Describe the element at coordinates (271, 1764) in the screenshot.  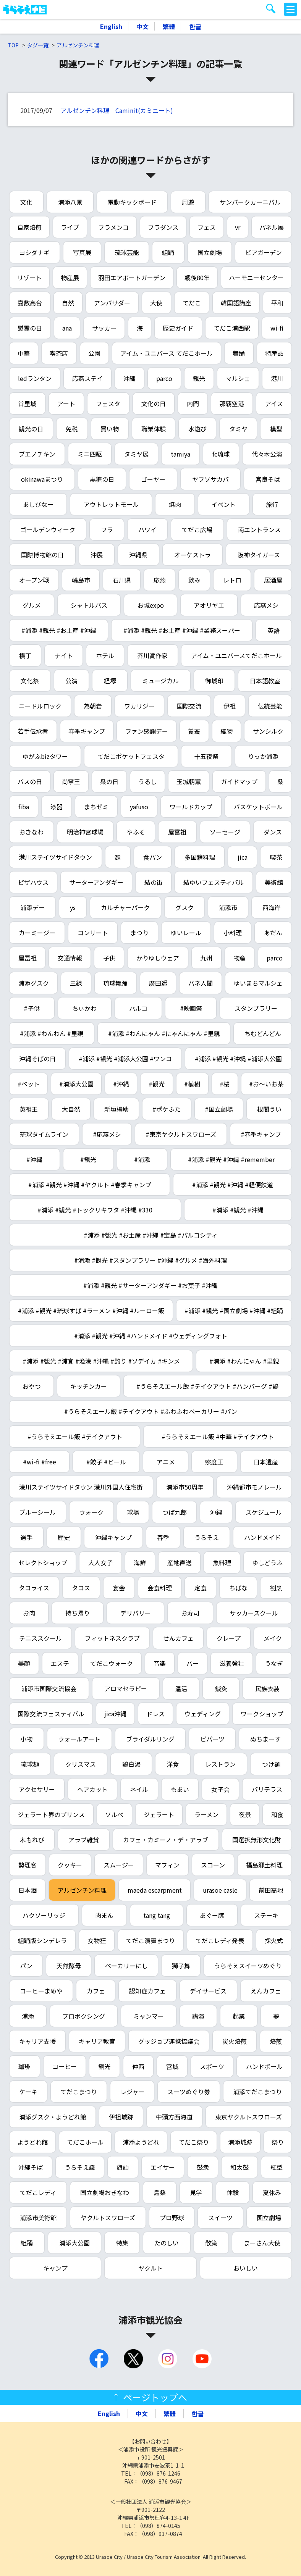
I see `つけ麺` at that location.